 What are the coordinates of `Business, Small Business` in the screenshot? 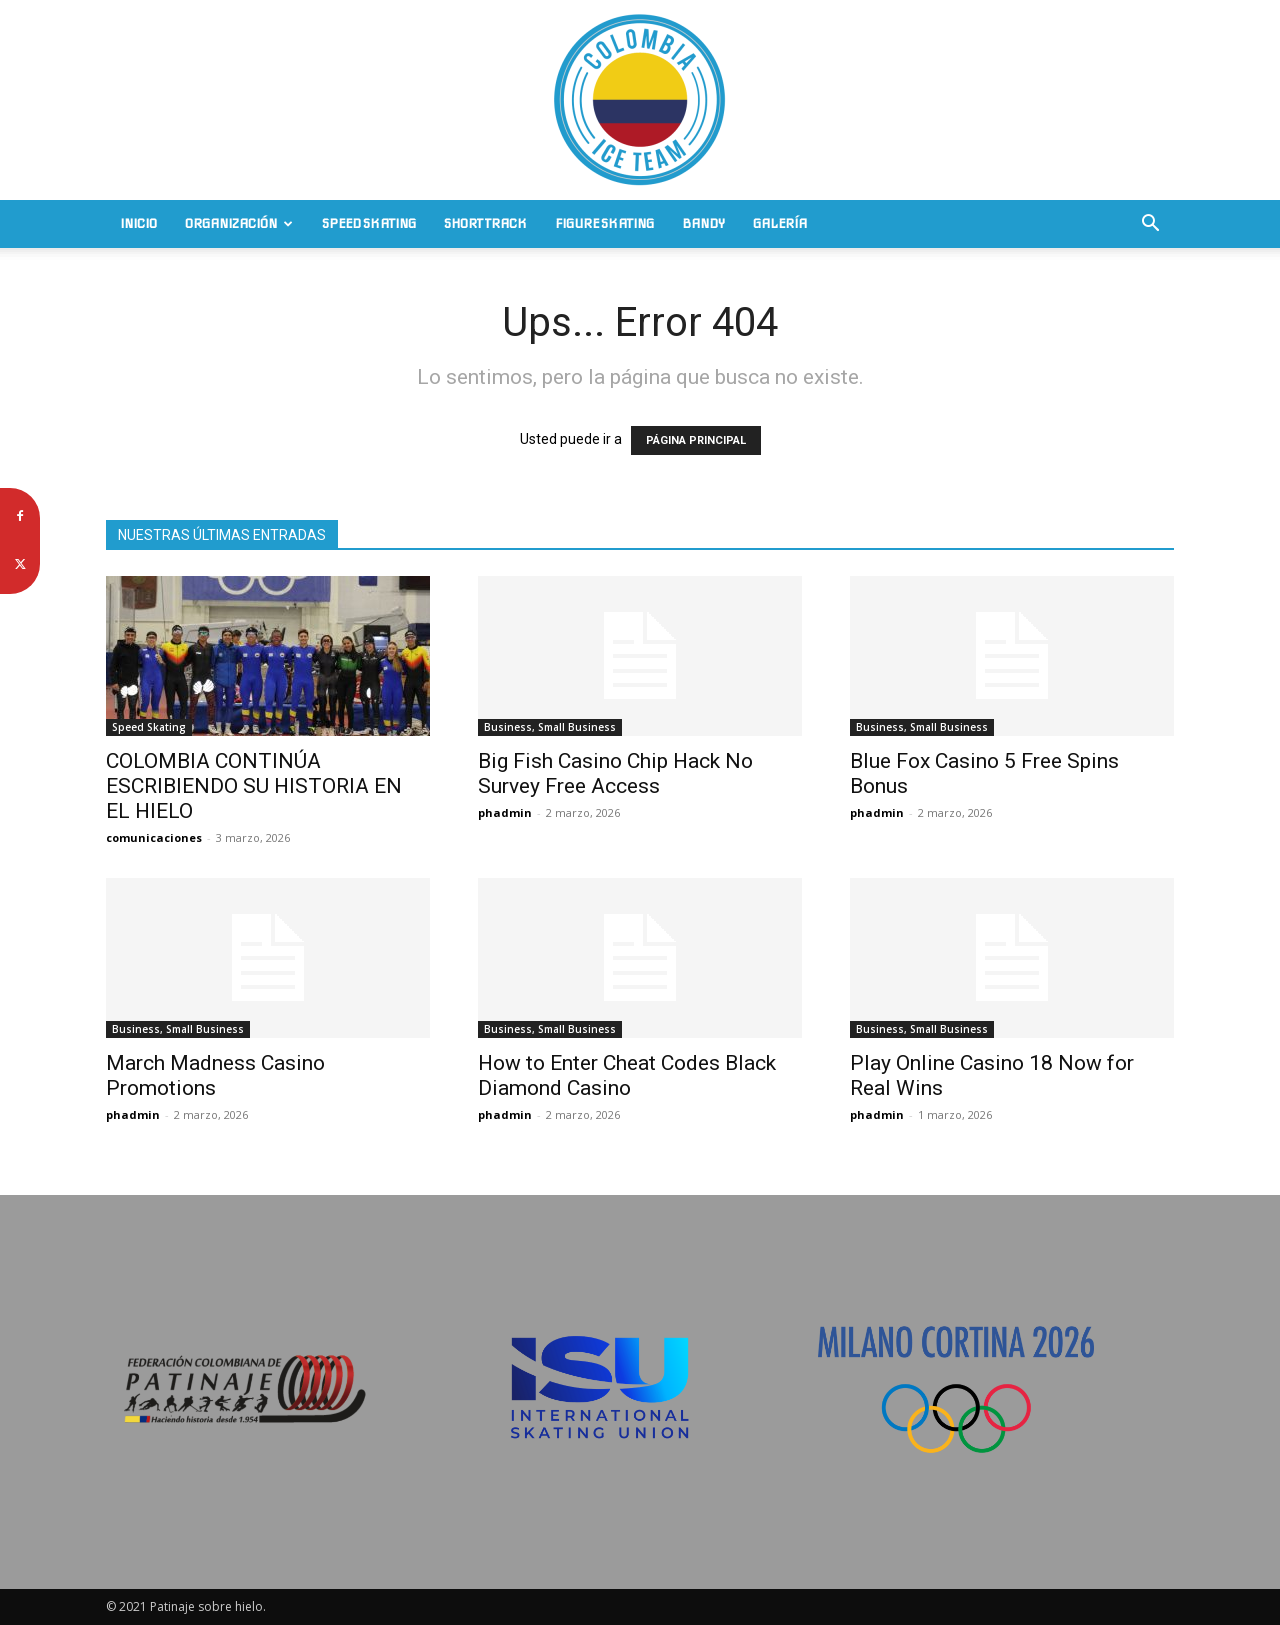 It's located at (550, 727).